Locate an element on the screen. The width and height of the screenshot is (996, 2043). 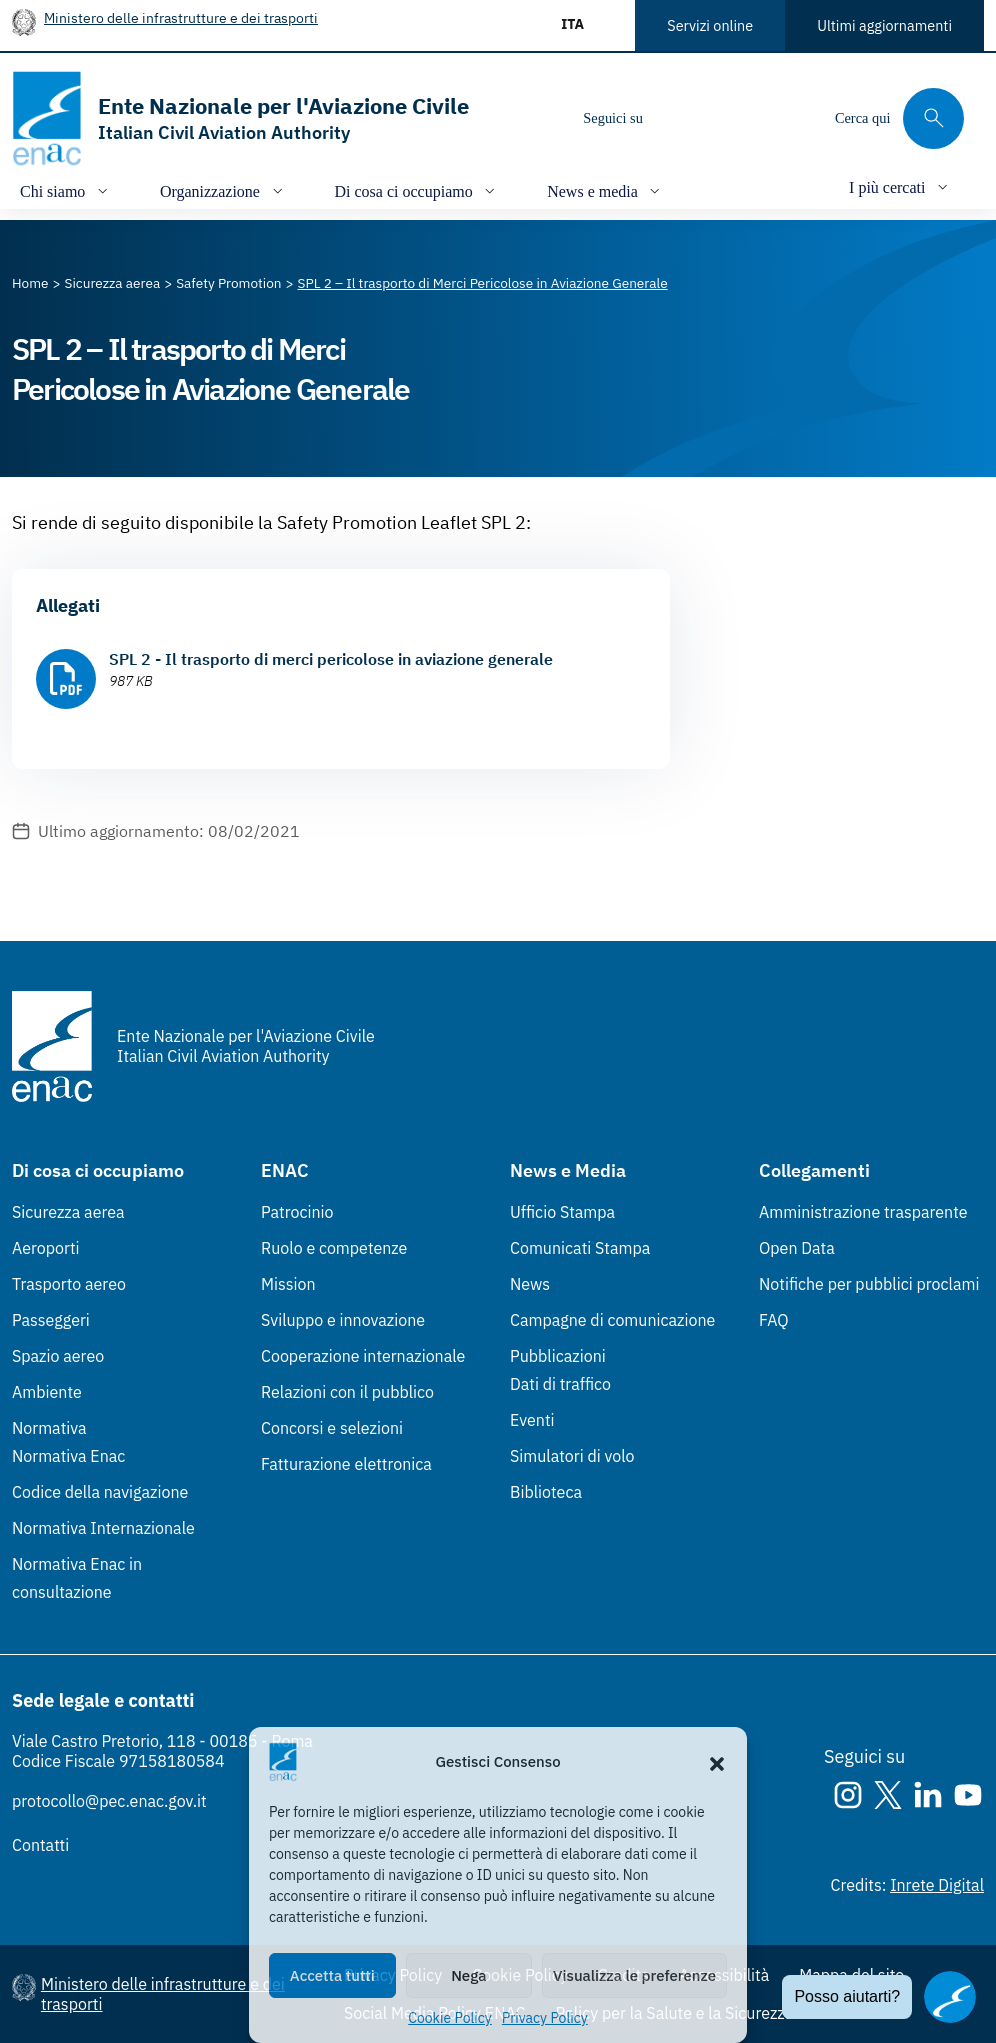
[Vai alla pagina Safety Promotion] is located at coordinates (228, 283).